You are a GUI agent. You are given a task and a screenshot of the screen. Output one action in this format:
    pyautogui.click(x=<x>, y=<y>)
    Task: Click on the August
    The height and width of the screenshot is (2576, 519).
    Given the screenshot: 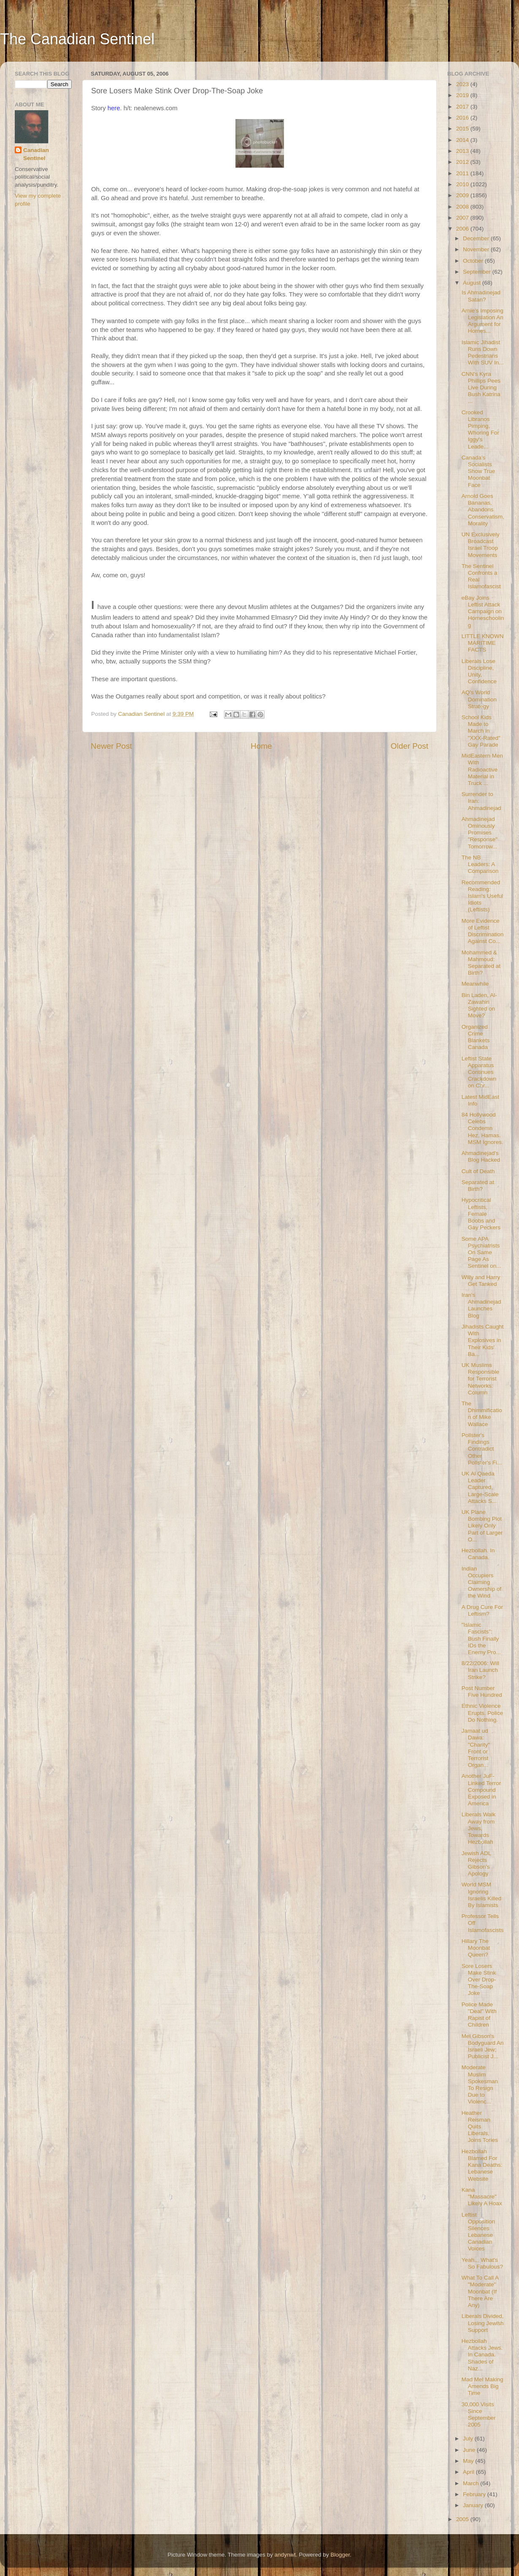 What is the action you would take?
    pyautogui.click(x=472, y=283)
    